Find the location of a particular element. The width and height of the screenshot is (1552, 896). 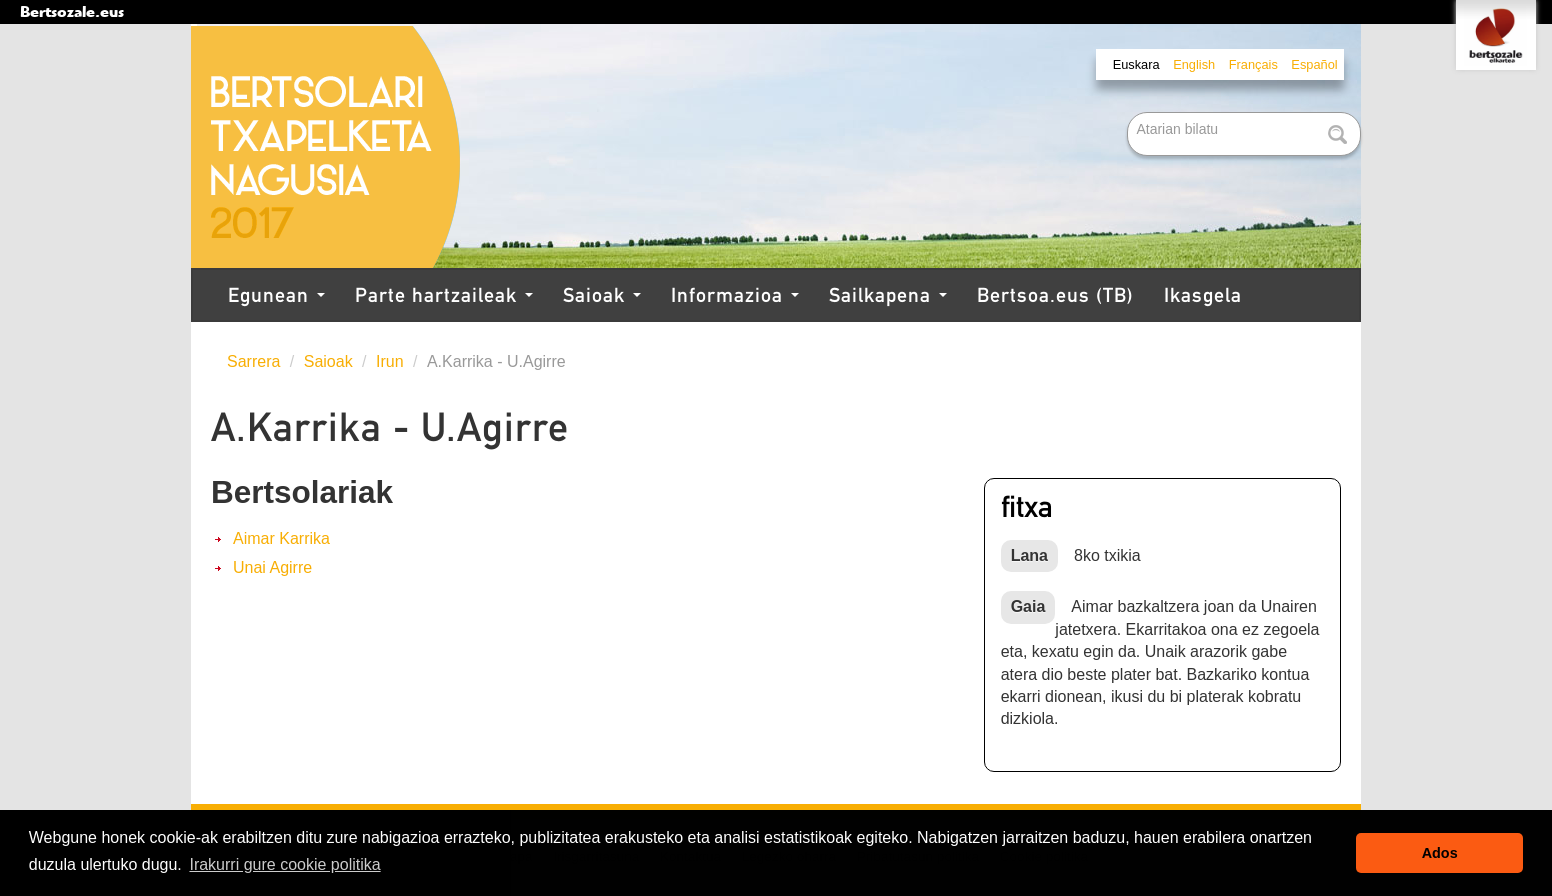

Saioak is located at coordinates (602, 295).